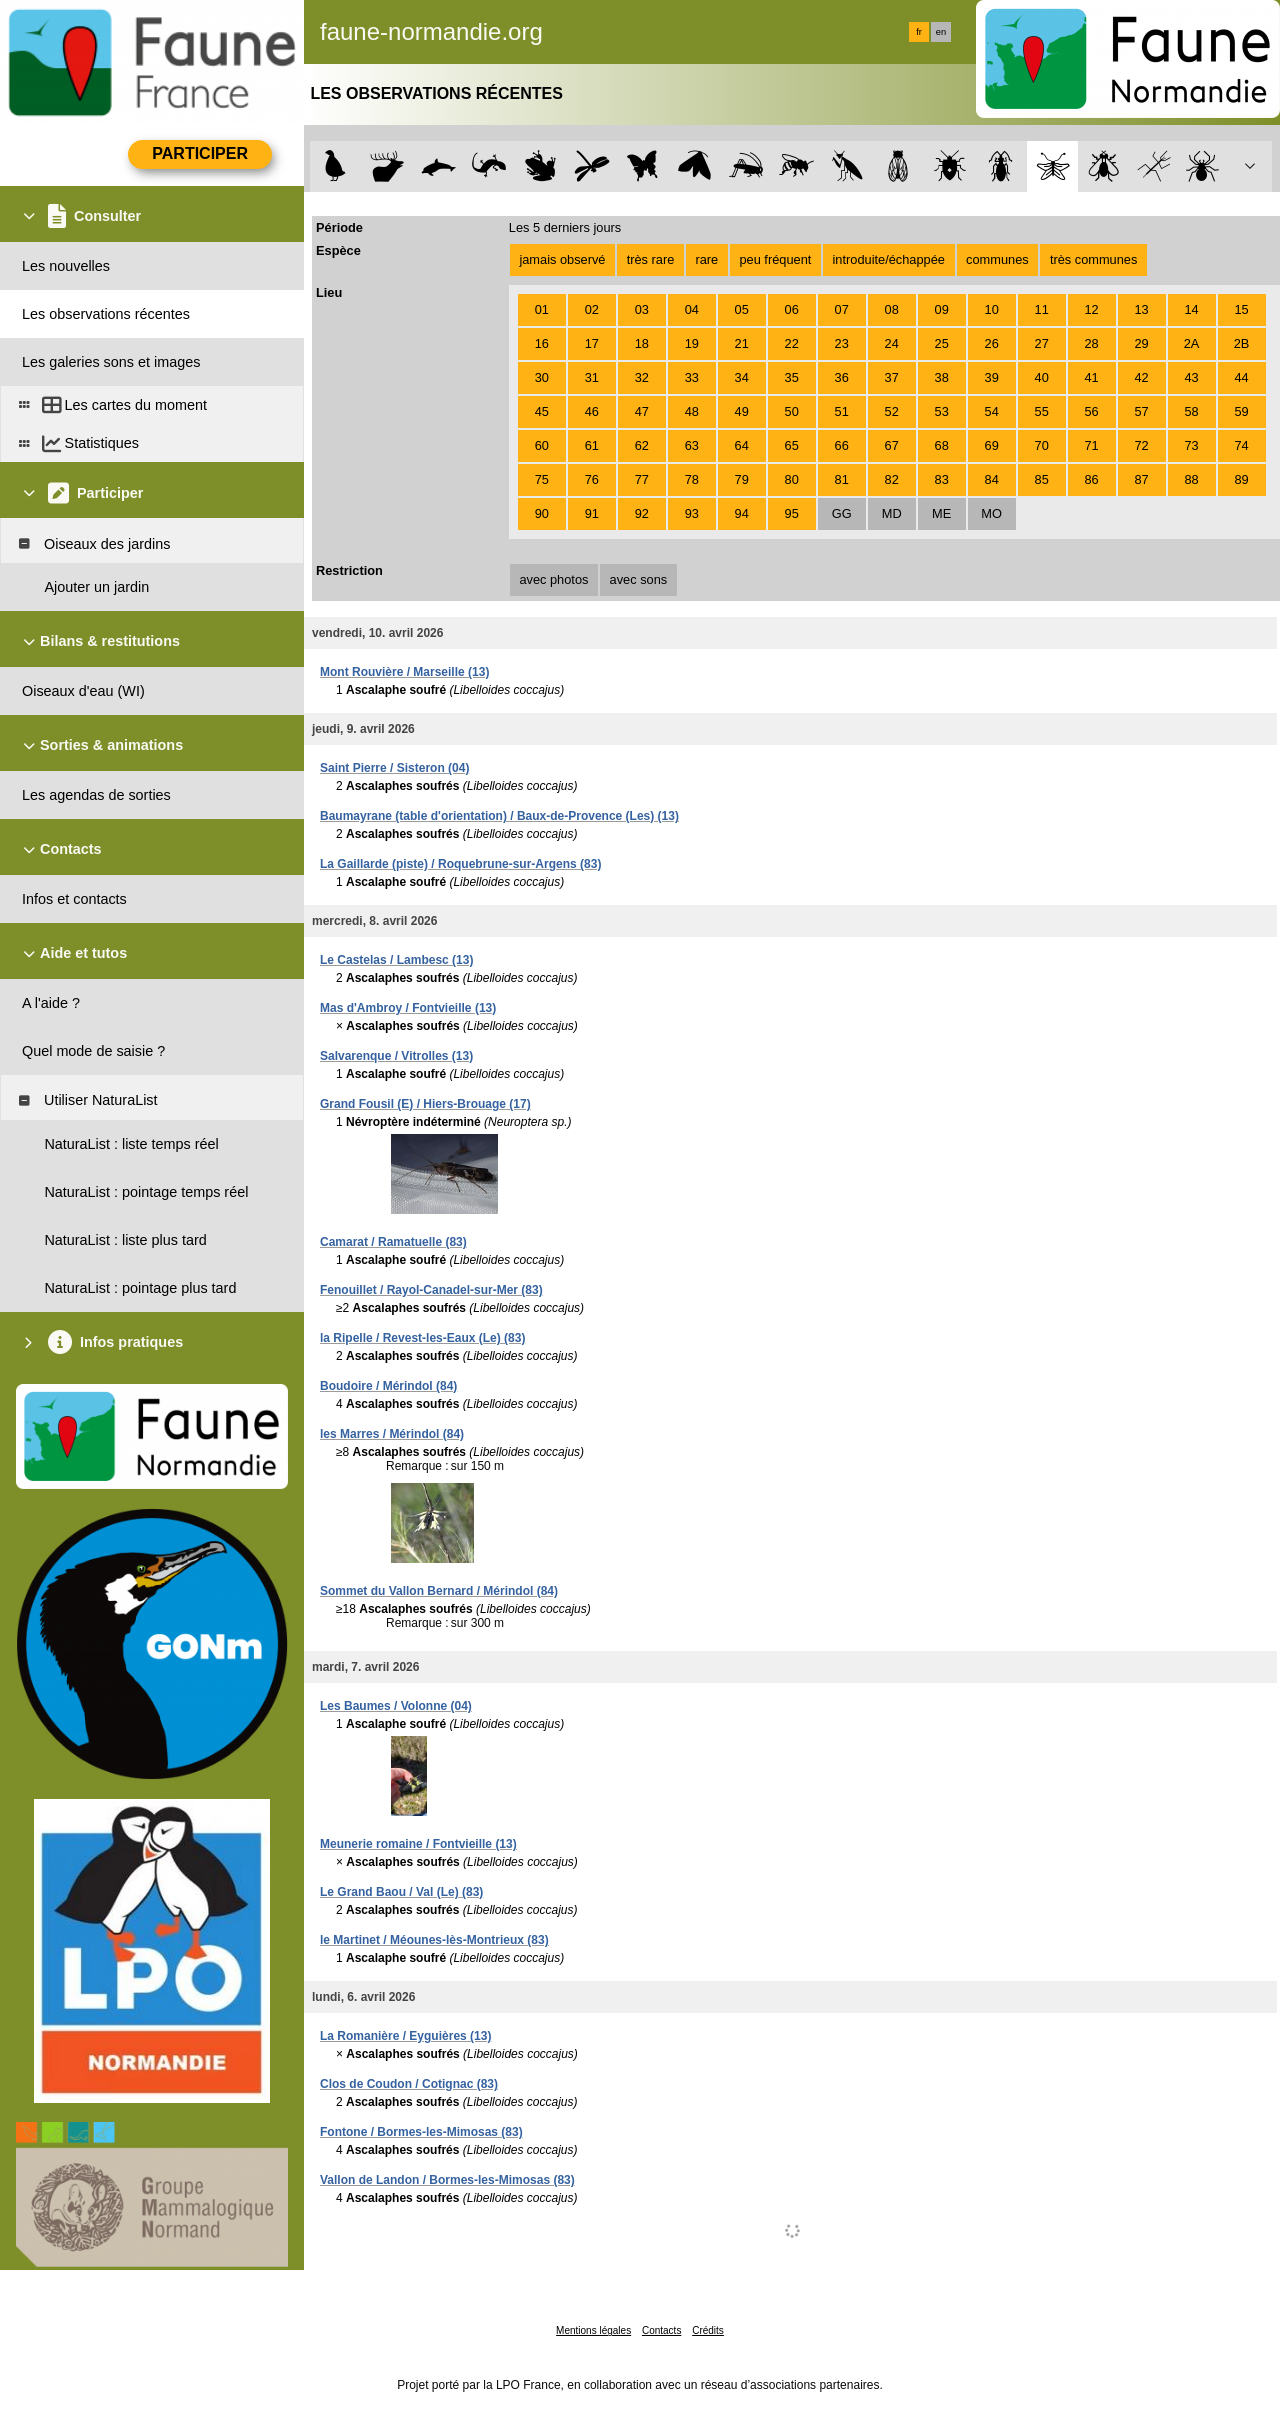 The width and height of the screenshot is (1280, 2424). I want to click on 30, so click(542, 377).